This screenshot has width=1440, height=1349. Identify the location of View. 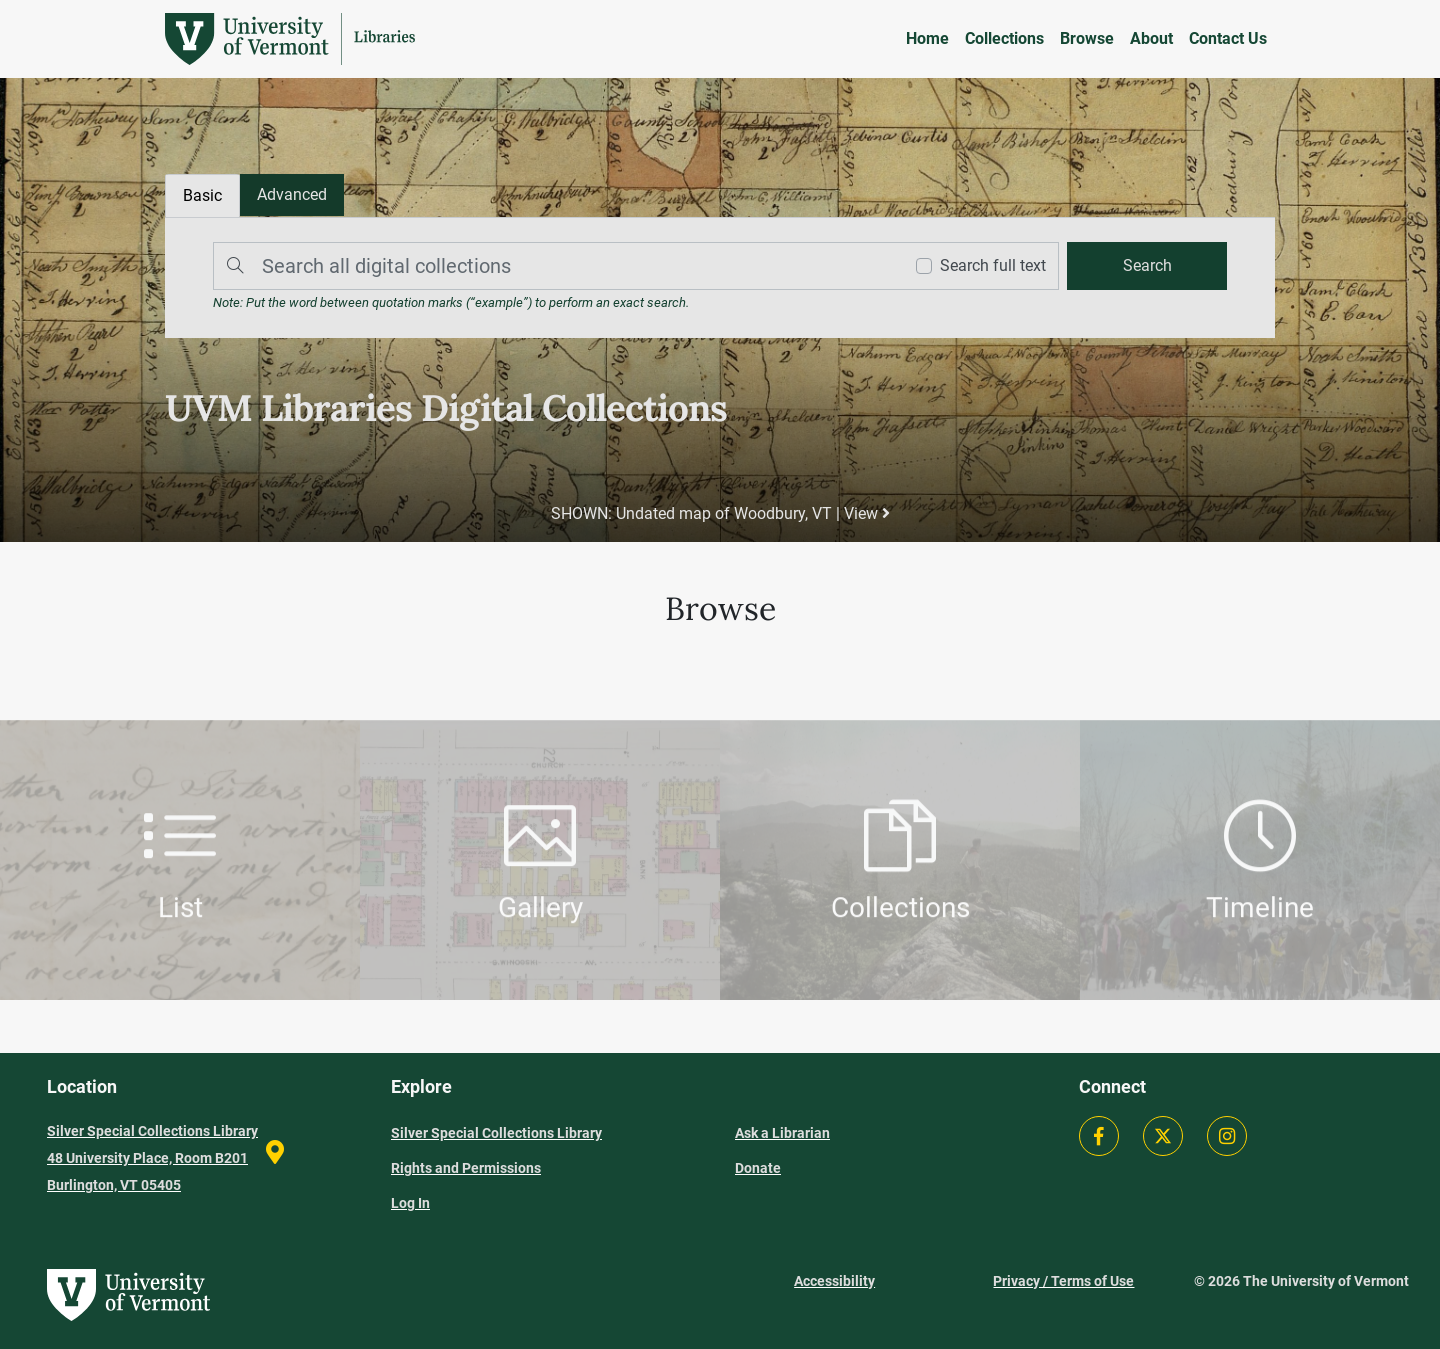
(866, 513).